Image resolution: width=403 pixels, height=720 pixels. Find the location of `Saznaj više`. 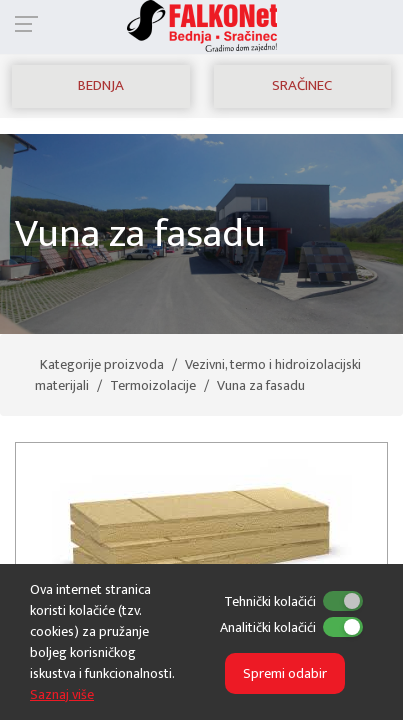

Saznaj više is located at coordinates (62, 694).